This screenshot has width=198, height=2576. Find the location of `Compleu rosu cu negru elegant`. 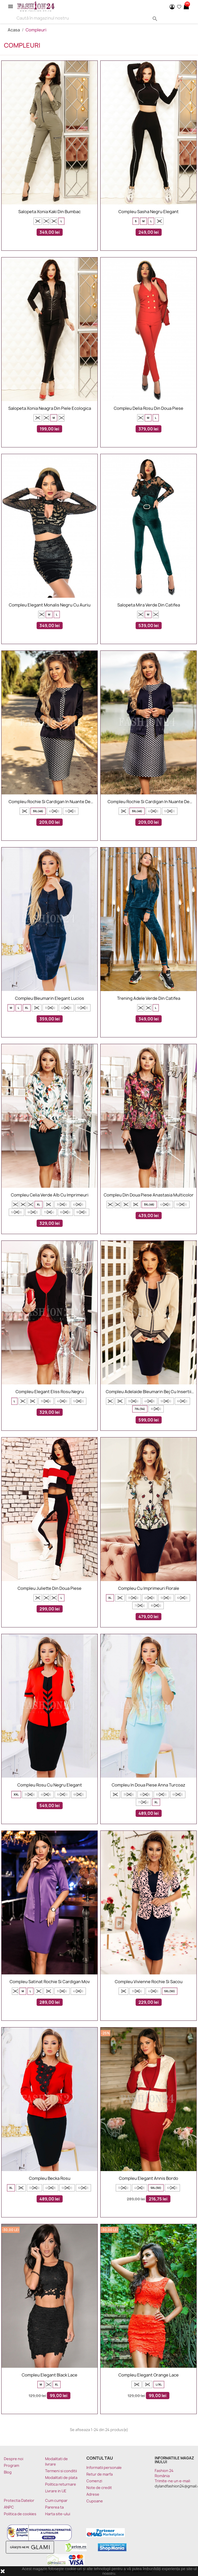

Compleu rosu cu negru elegant is located at coordinates (49, 1785).